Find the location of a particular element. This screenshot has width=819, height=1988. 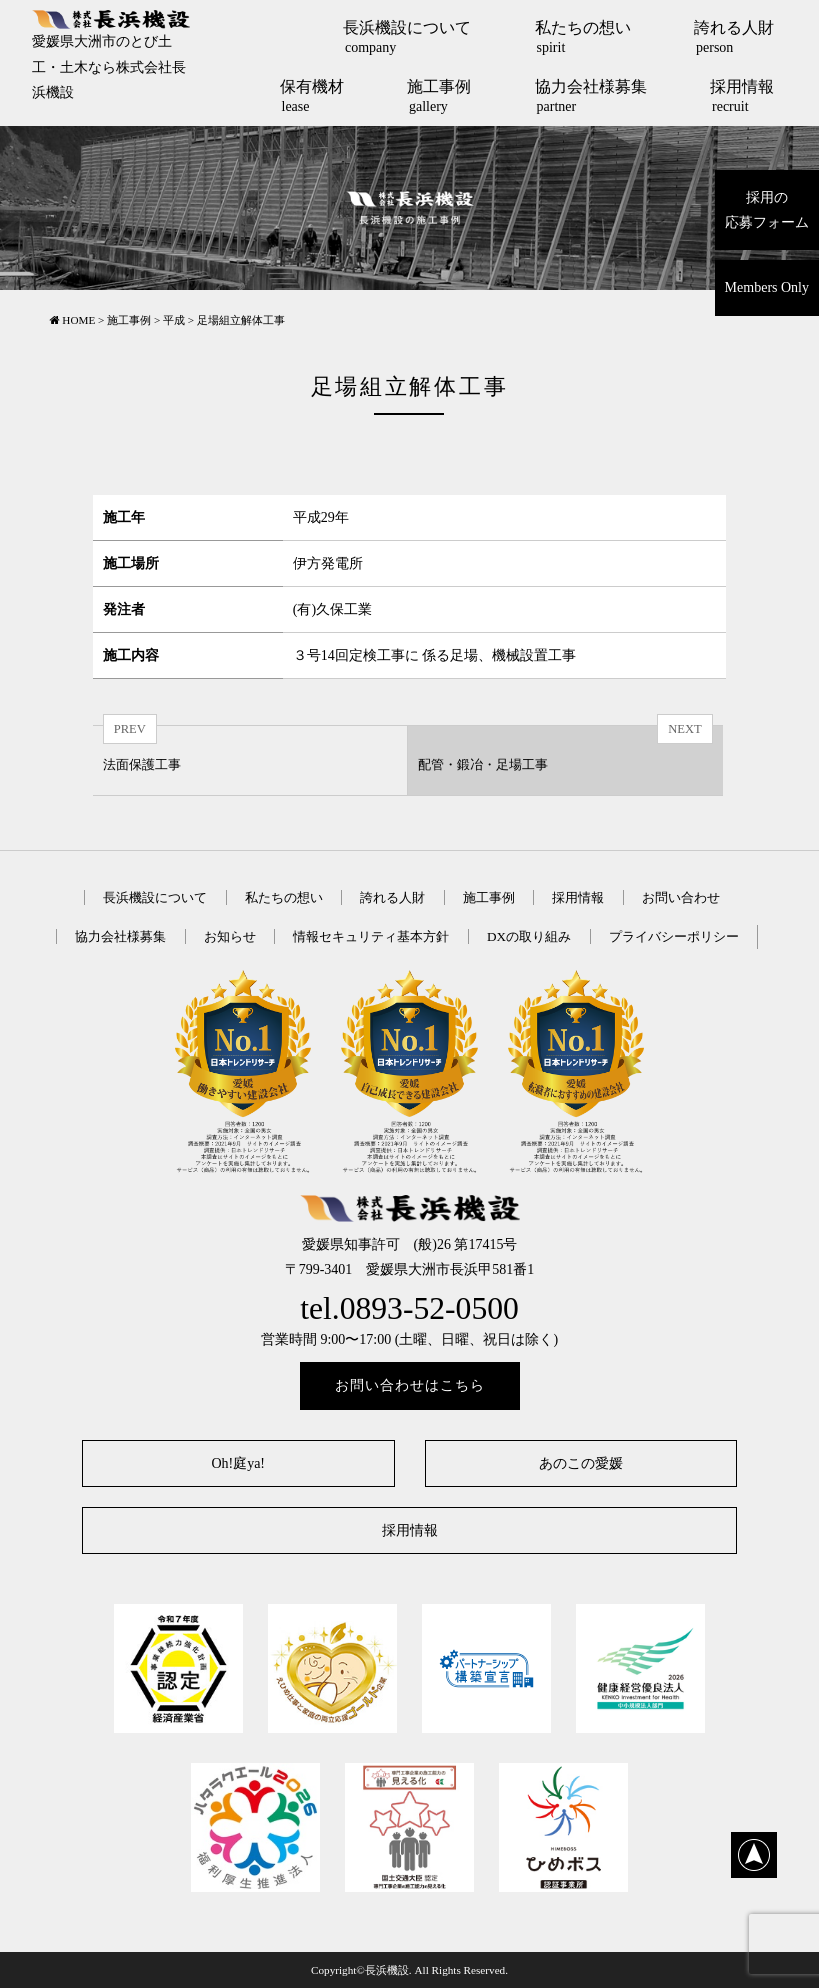

お知らせ is located at coordinates (230, 936).